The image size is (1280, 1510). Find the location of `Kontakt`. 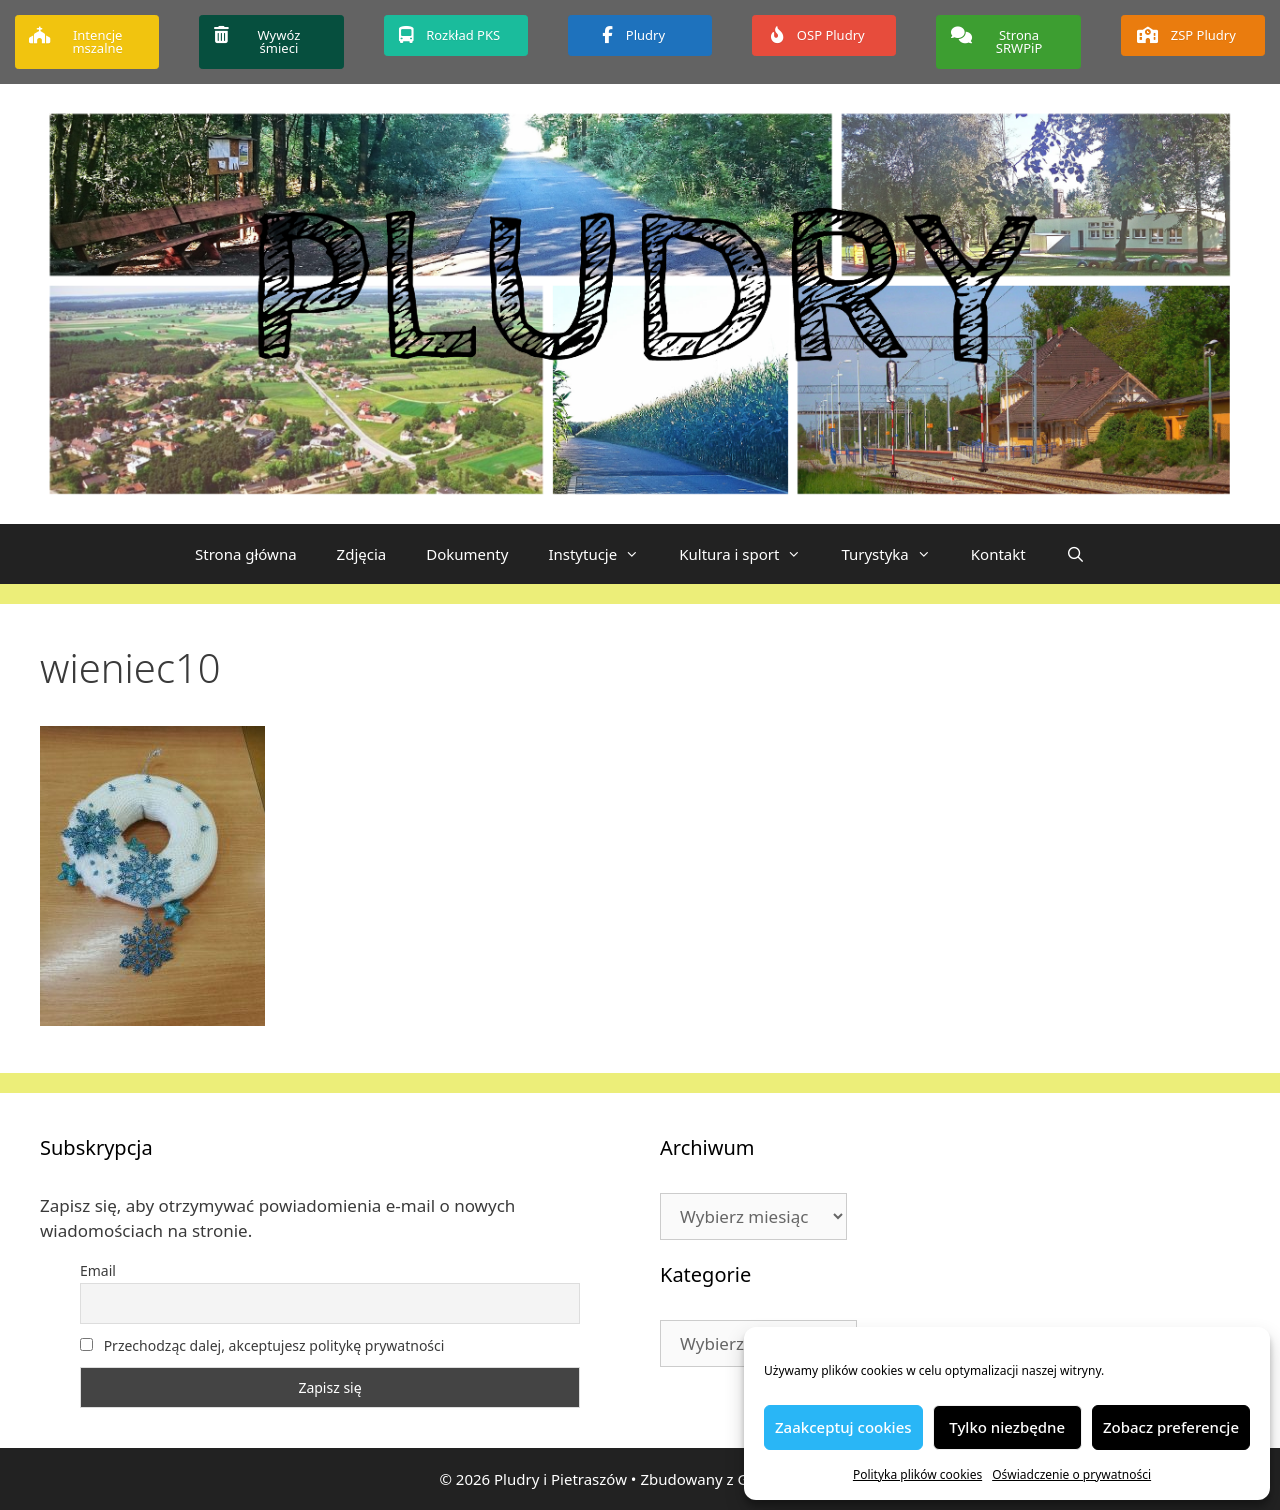

Kontakt is located at coordinates (998, 554).